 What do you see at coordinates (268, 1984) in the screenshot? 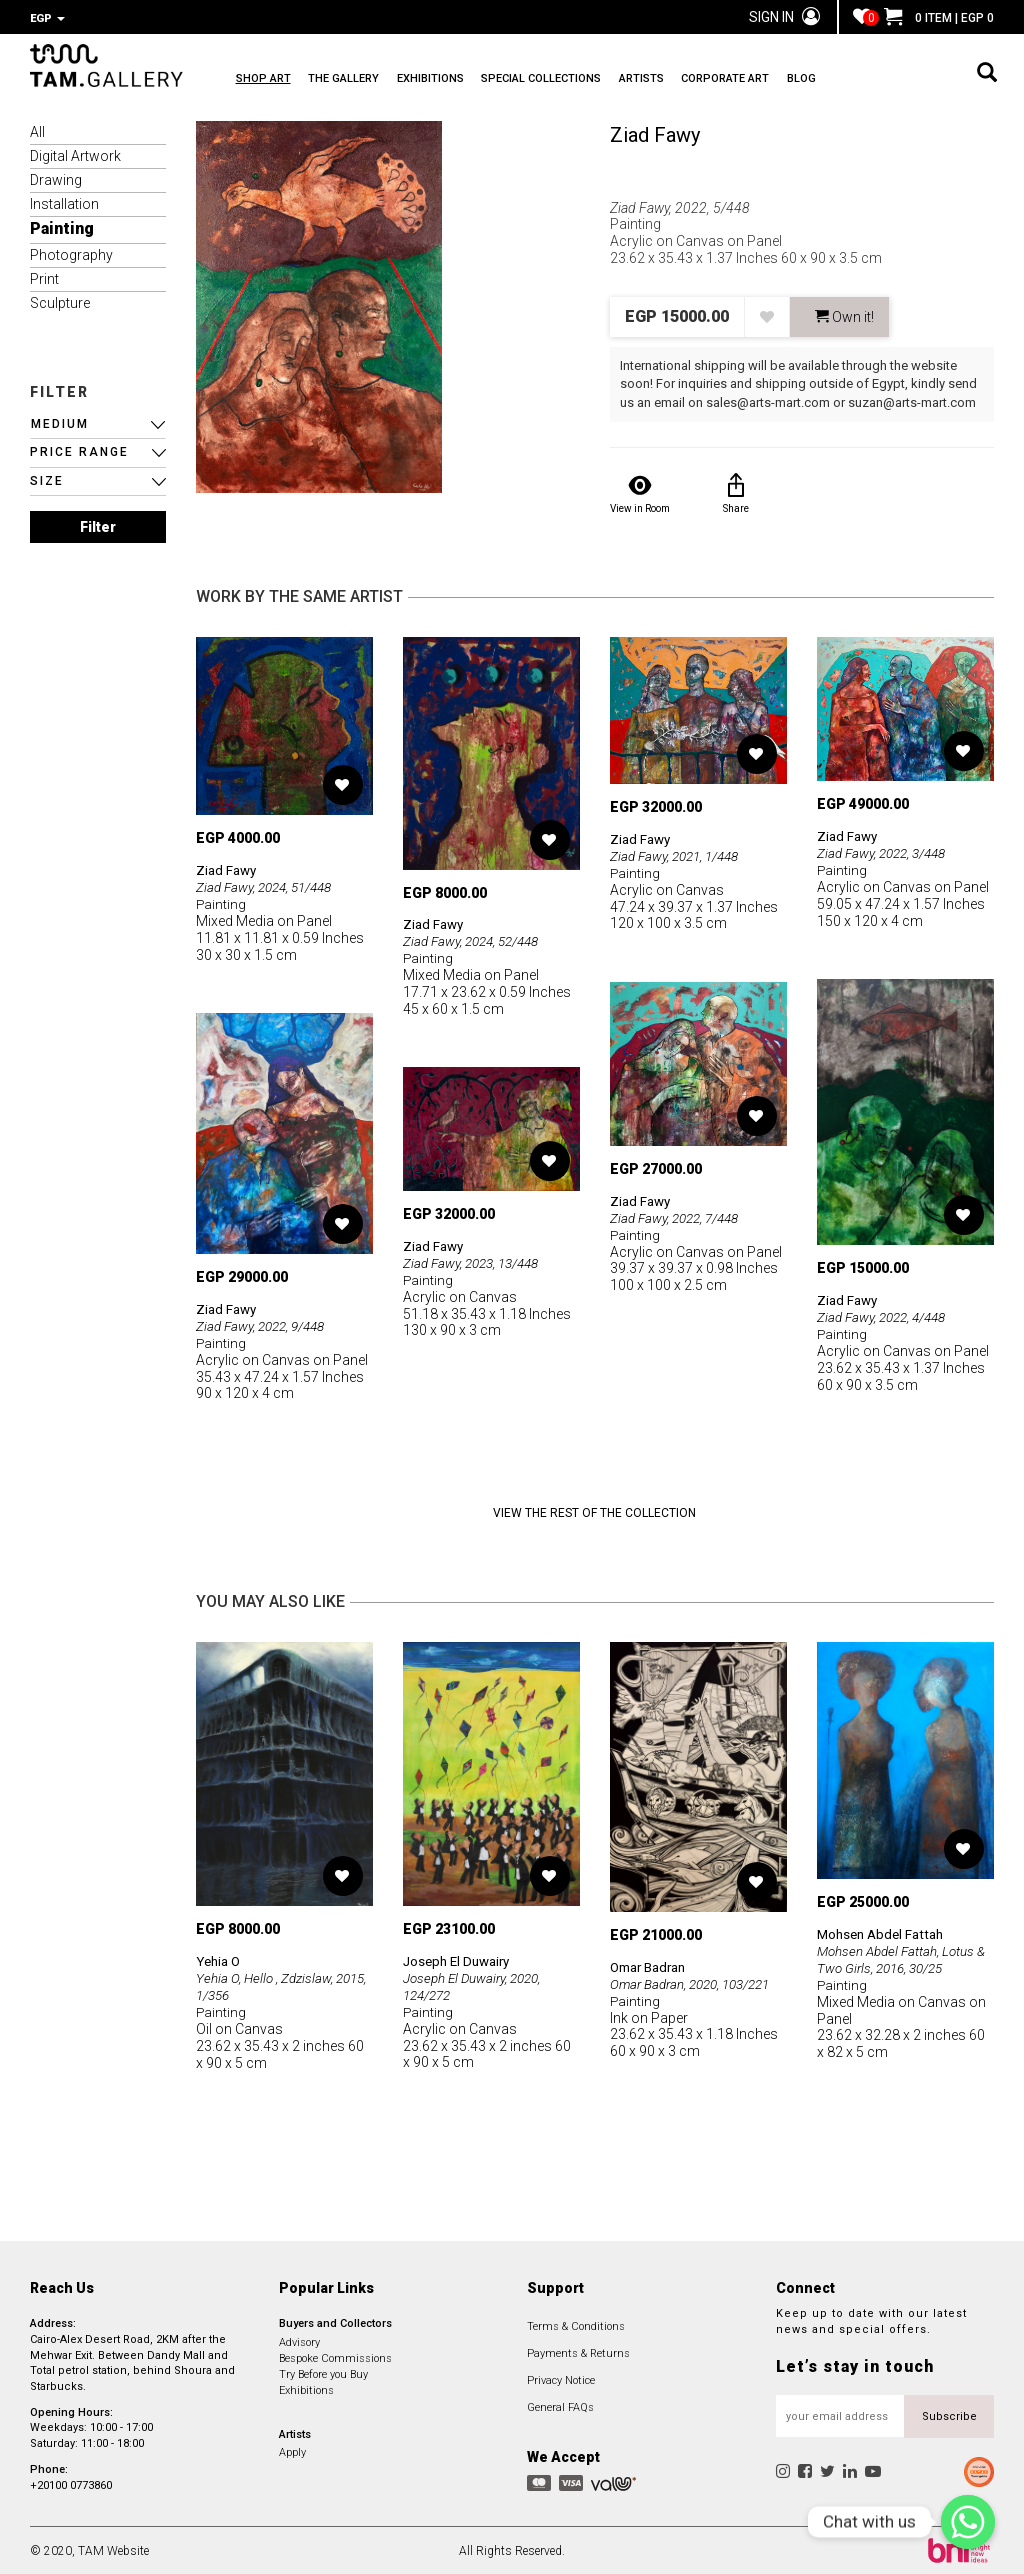
I see `Yehia O, Hello , Zdzislaw, 2015, 1/356` at bounding box center [268, 1984].